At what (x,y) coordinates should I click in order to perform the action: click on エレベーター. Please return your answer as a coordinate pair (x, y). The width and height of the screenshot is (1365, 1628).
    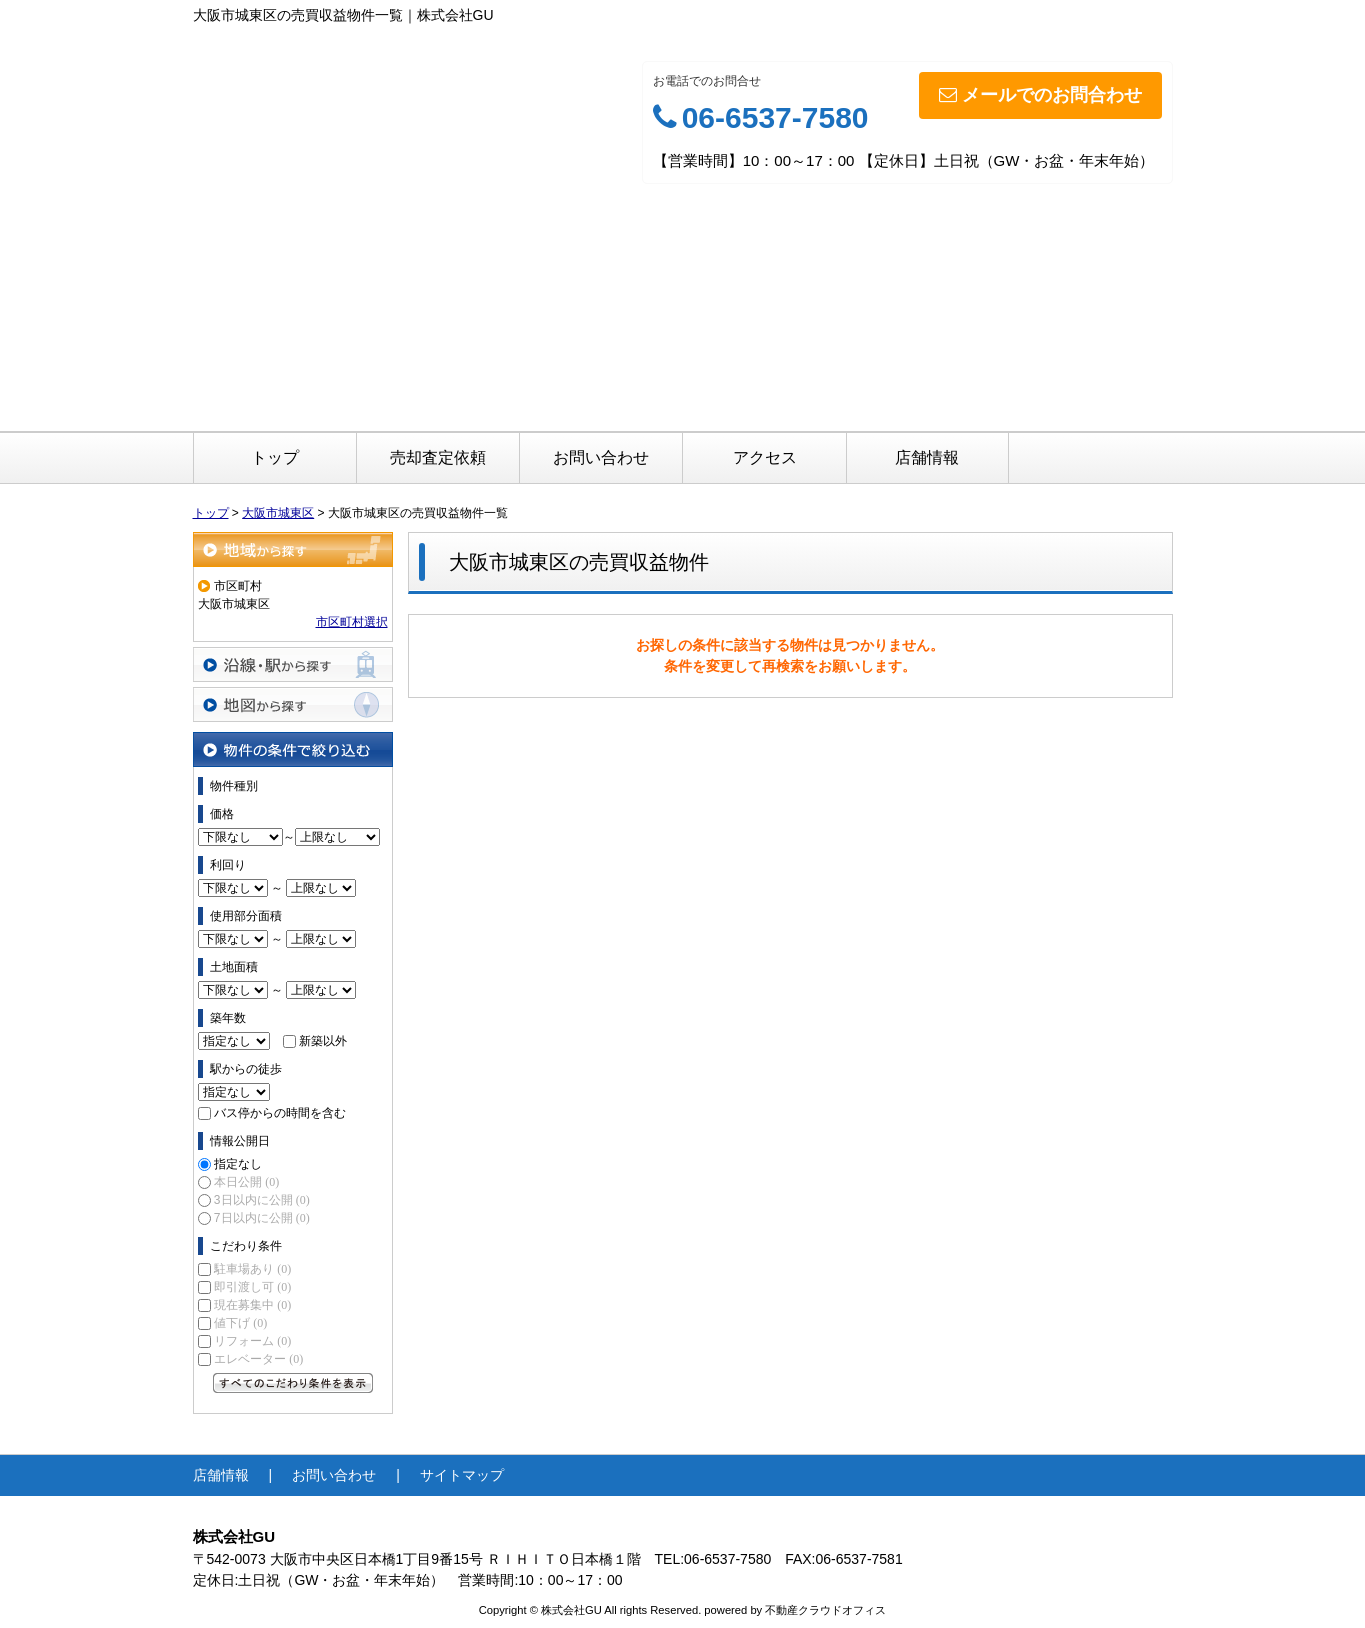
    Looking at the image, I should click on (258, 1359).